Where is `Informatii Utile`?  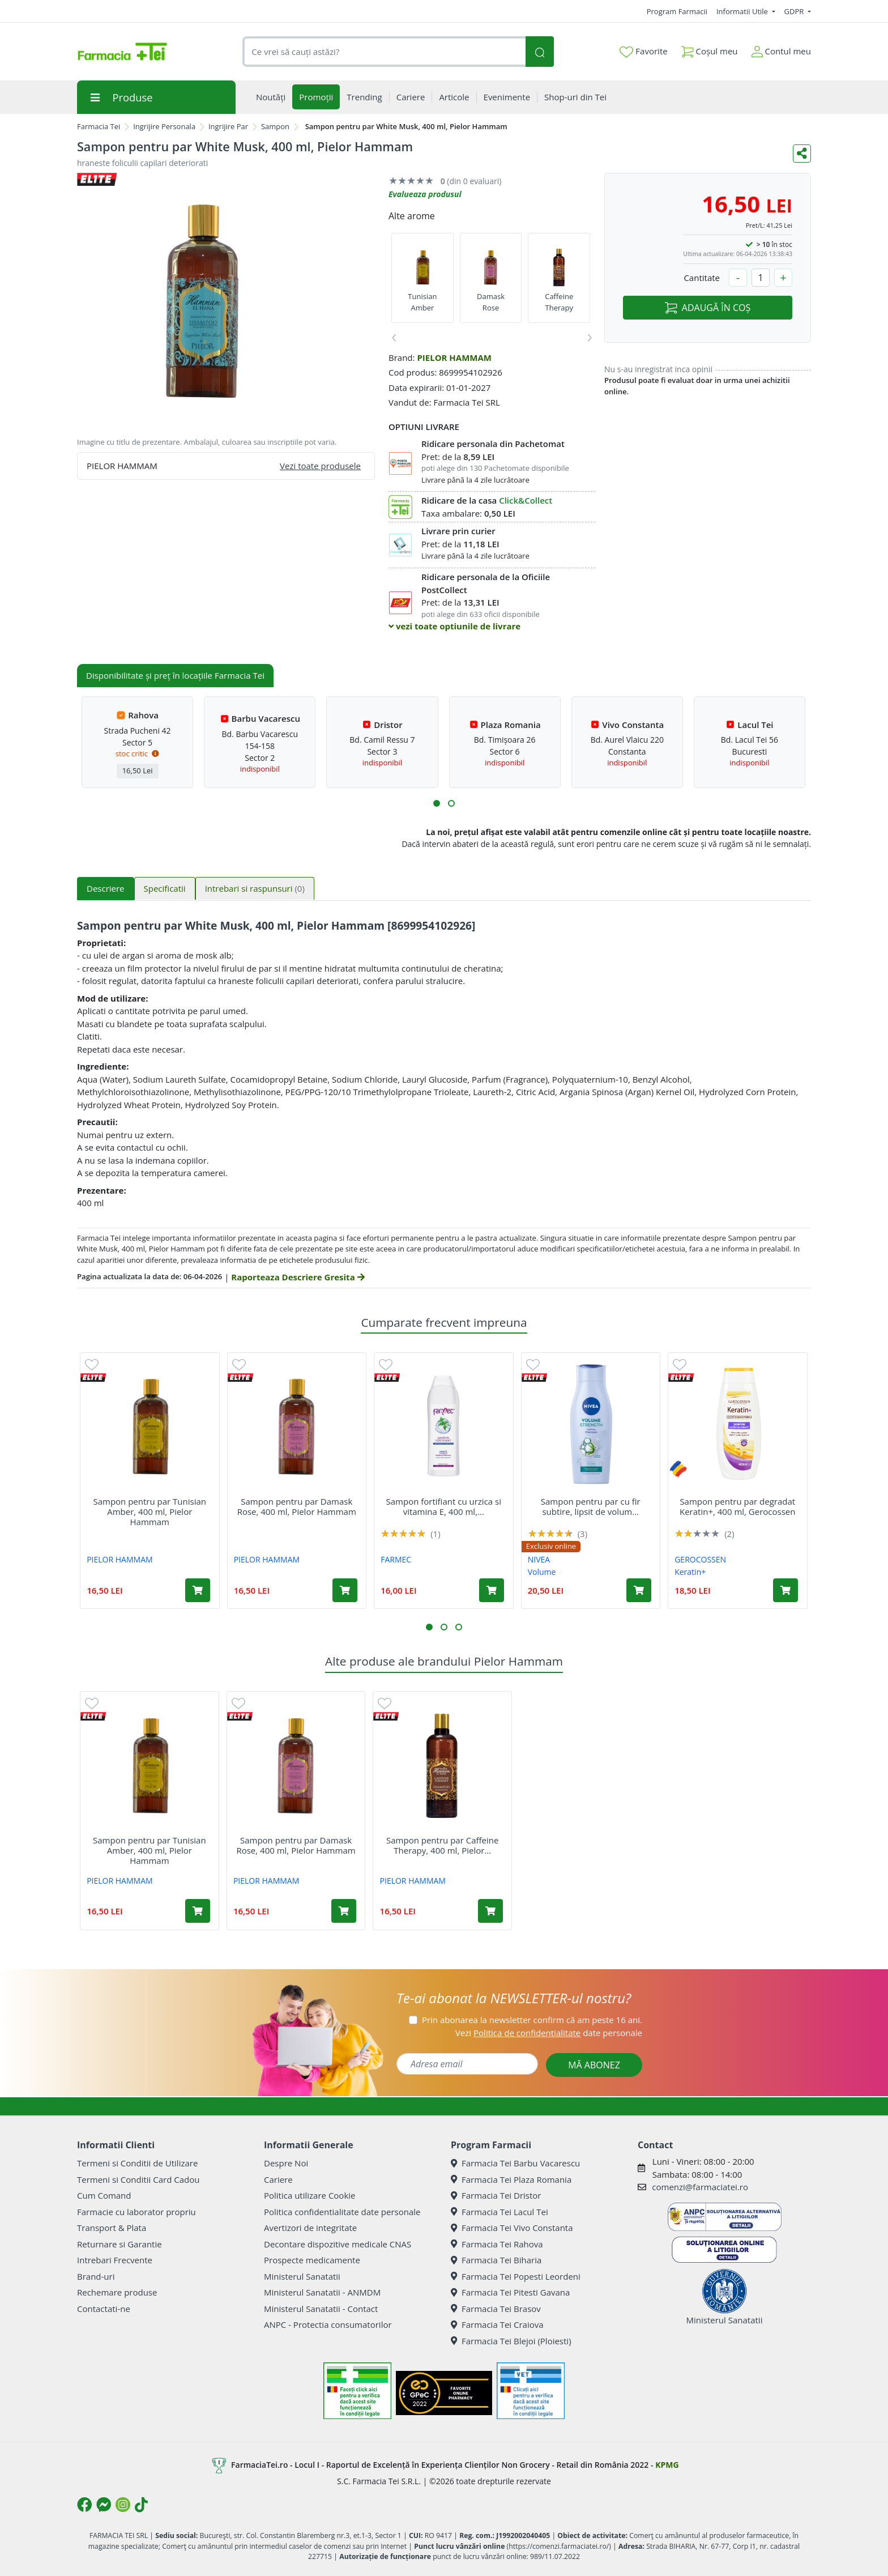 Informatii Utile is located at coordinates (743, 11).